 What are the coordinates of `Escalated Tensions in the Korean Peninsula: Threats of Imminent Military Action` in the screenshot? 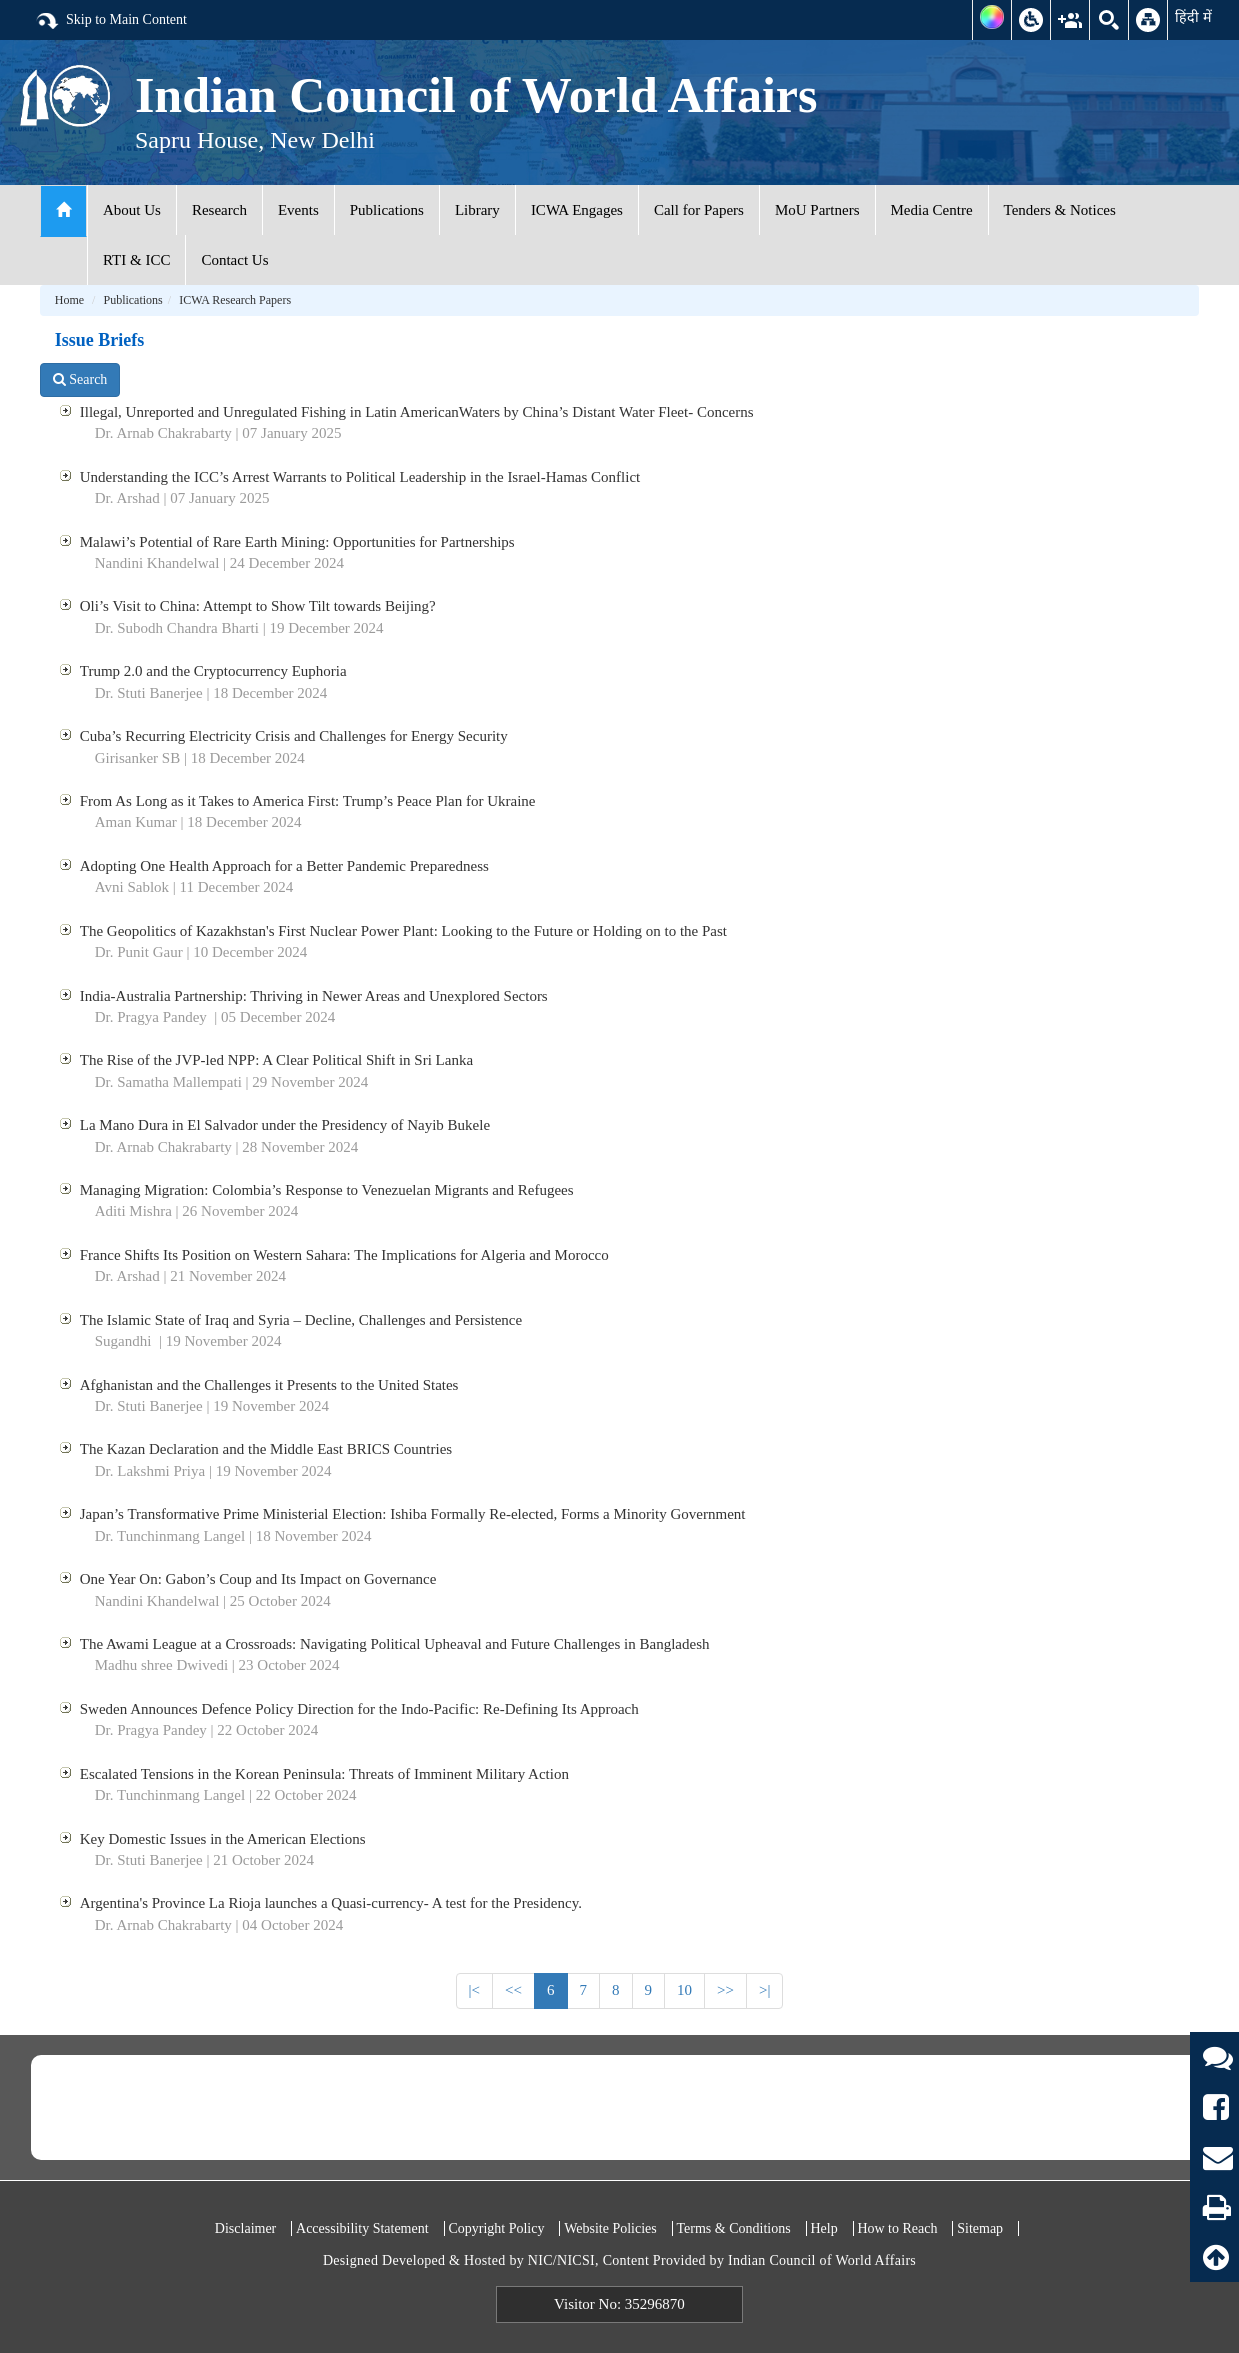 It's located at (324, 1774).